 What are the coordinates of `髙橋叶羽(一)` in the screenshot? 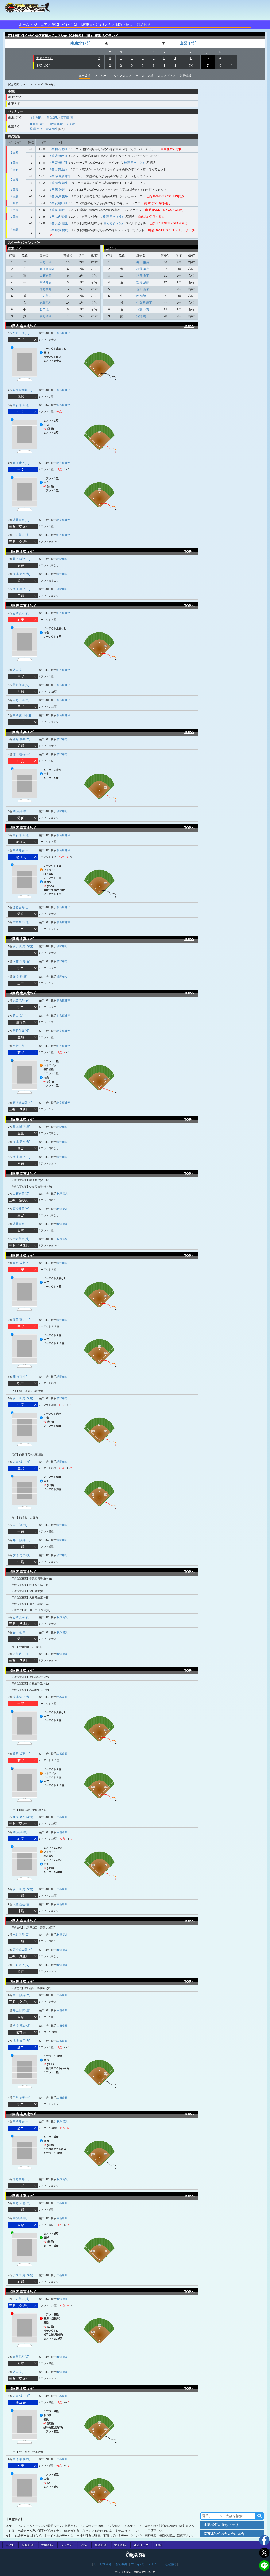 It's located at (21, 463).